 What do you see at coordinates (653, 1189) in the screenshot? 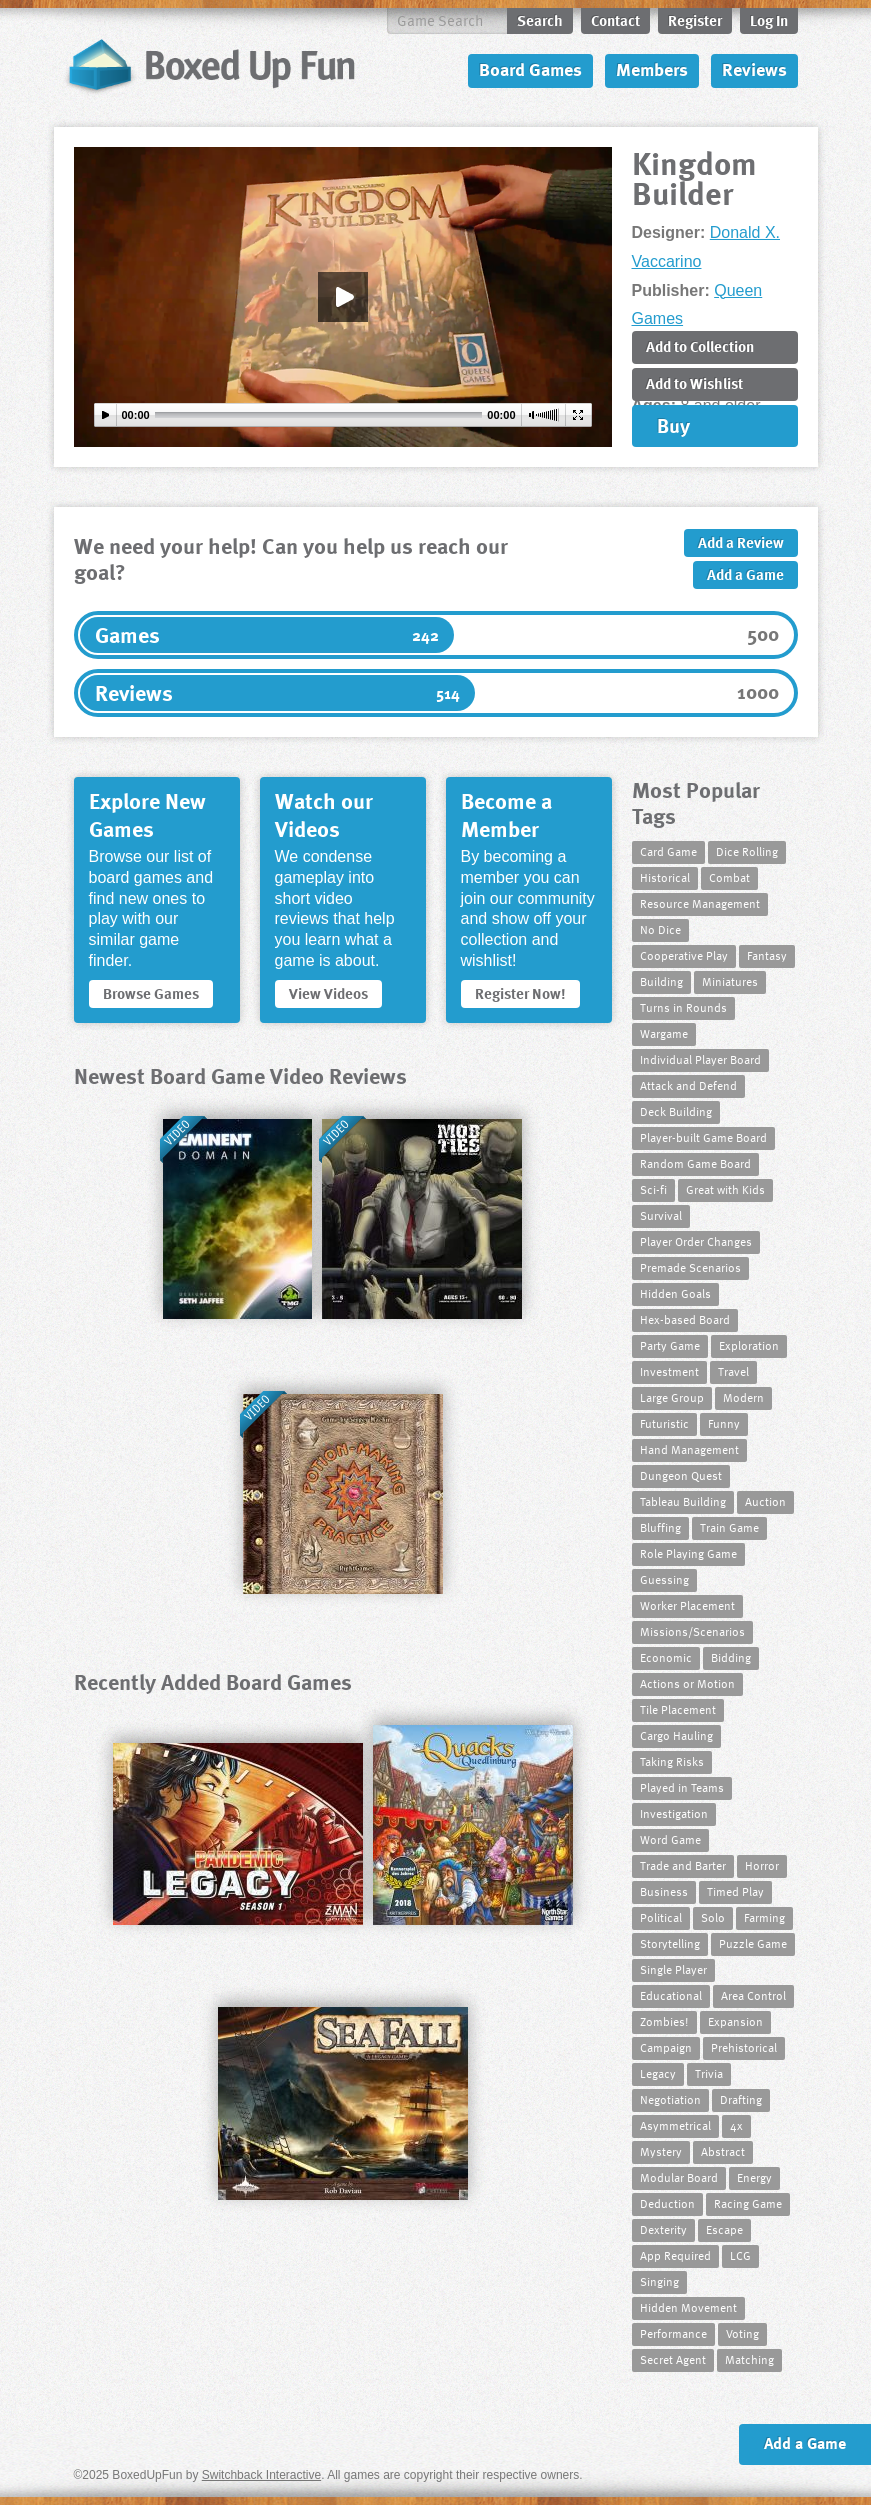
I see `Sci-fi` at bounding box center [653, 1189].